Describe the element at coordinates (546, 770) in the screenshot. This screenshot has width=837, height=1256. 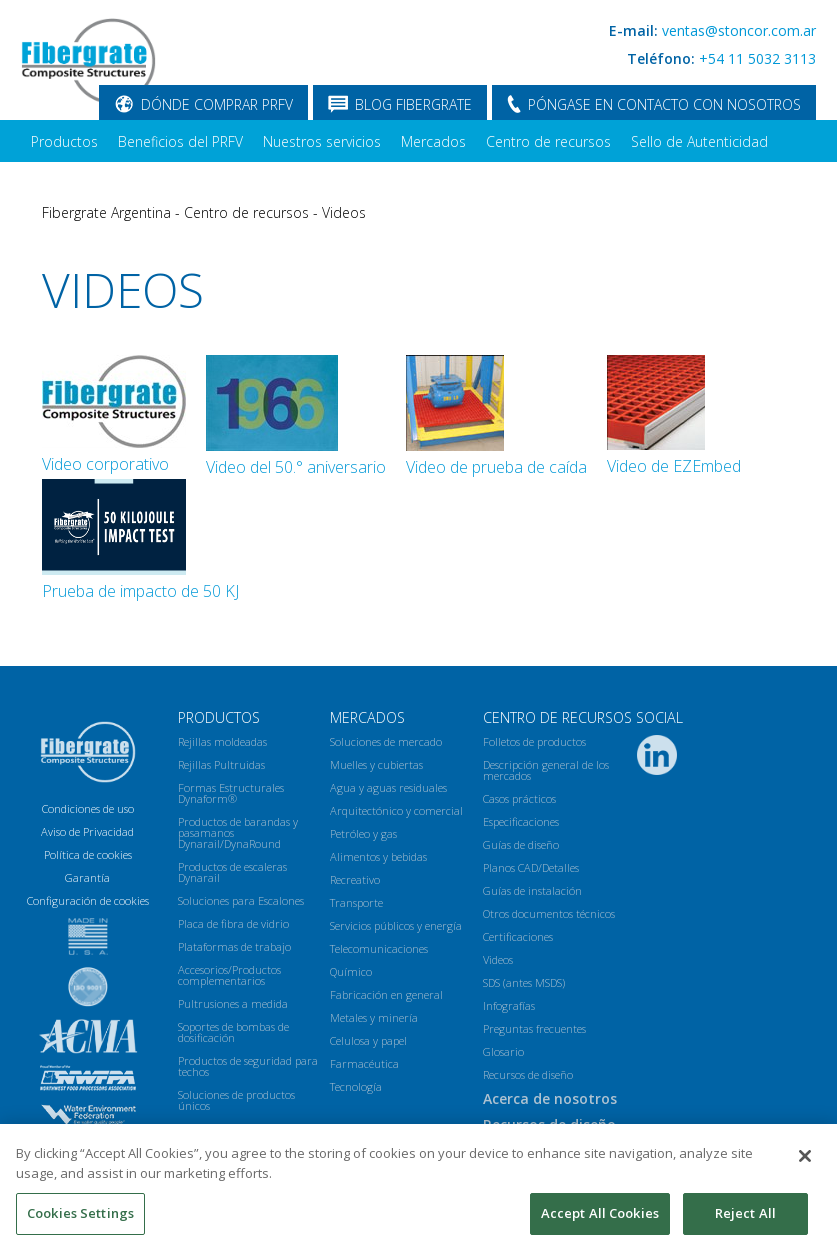
I see `Descripción general de los mercados` at that location.